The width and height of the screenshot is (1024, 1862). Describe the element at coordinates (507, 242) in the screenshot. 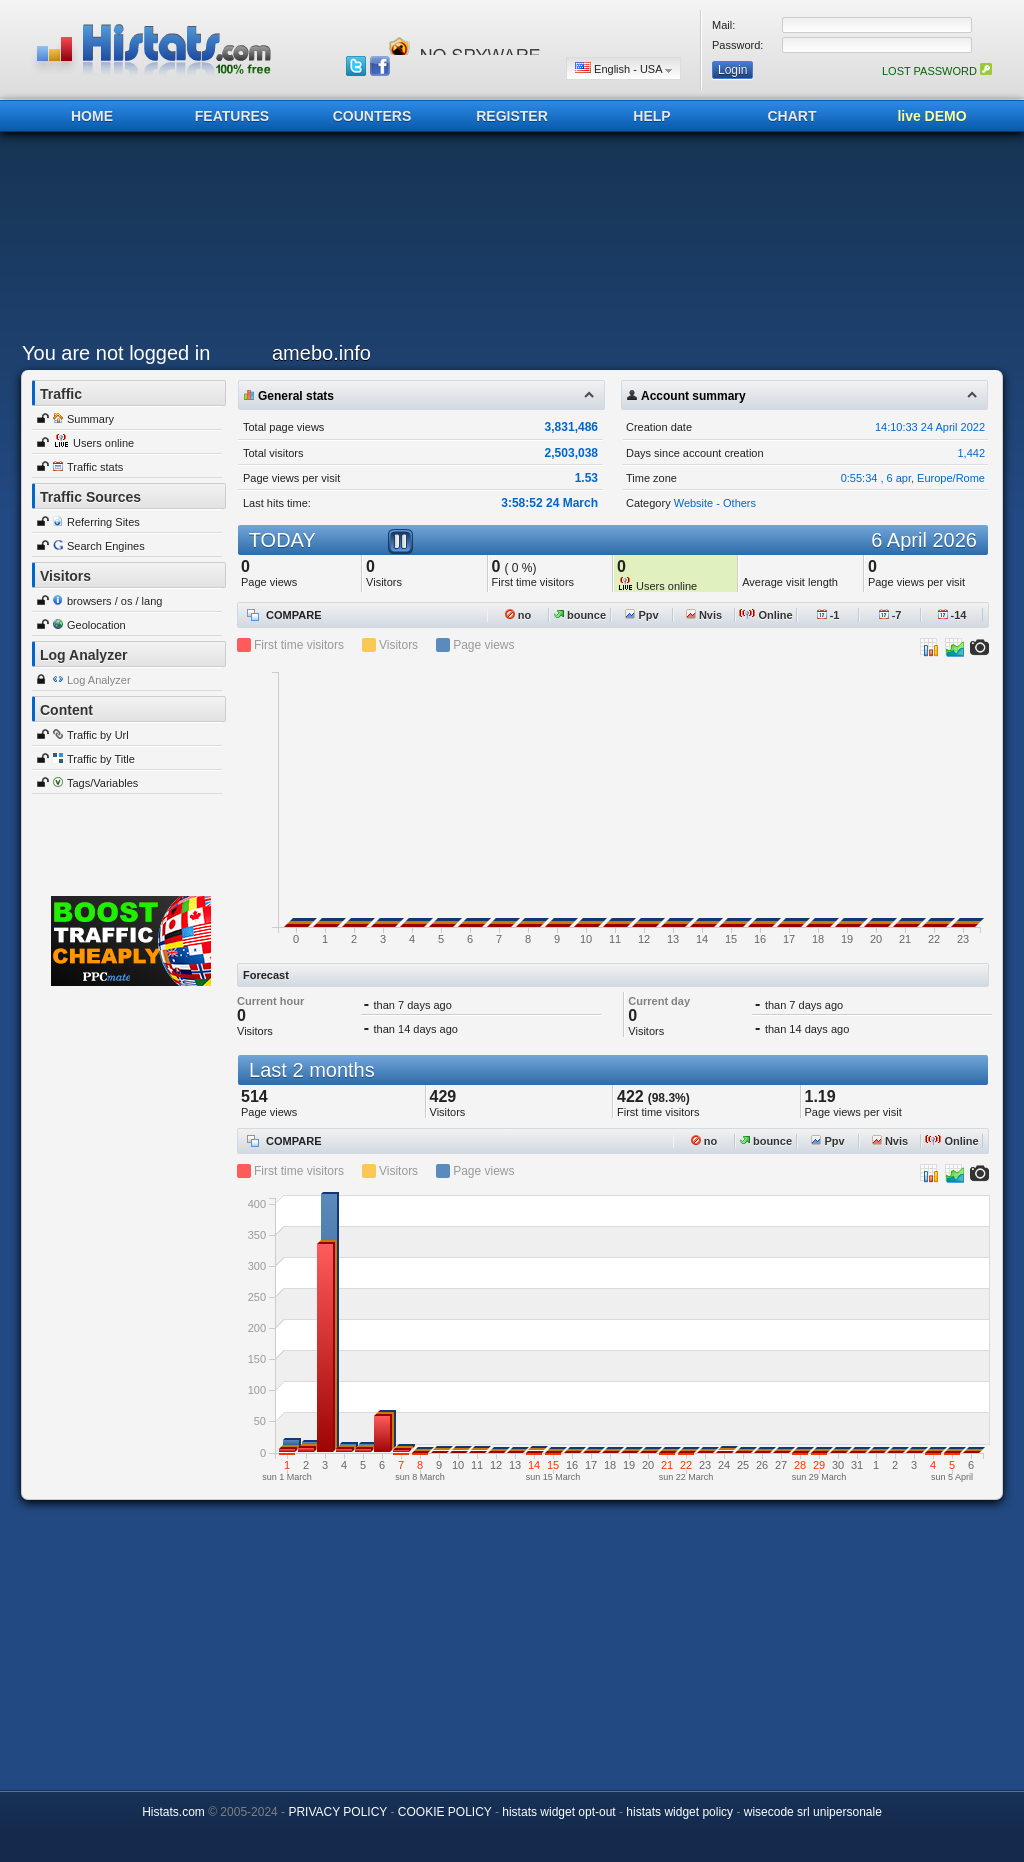

I see `[Advertisement]` at that location.